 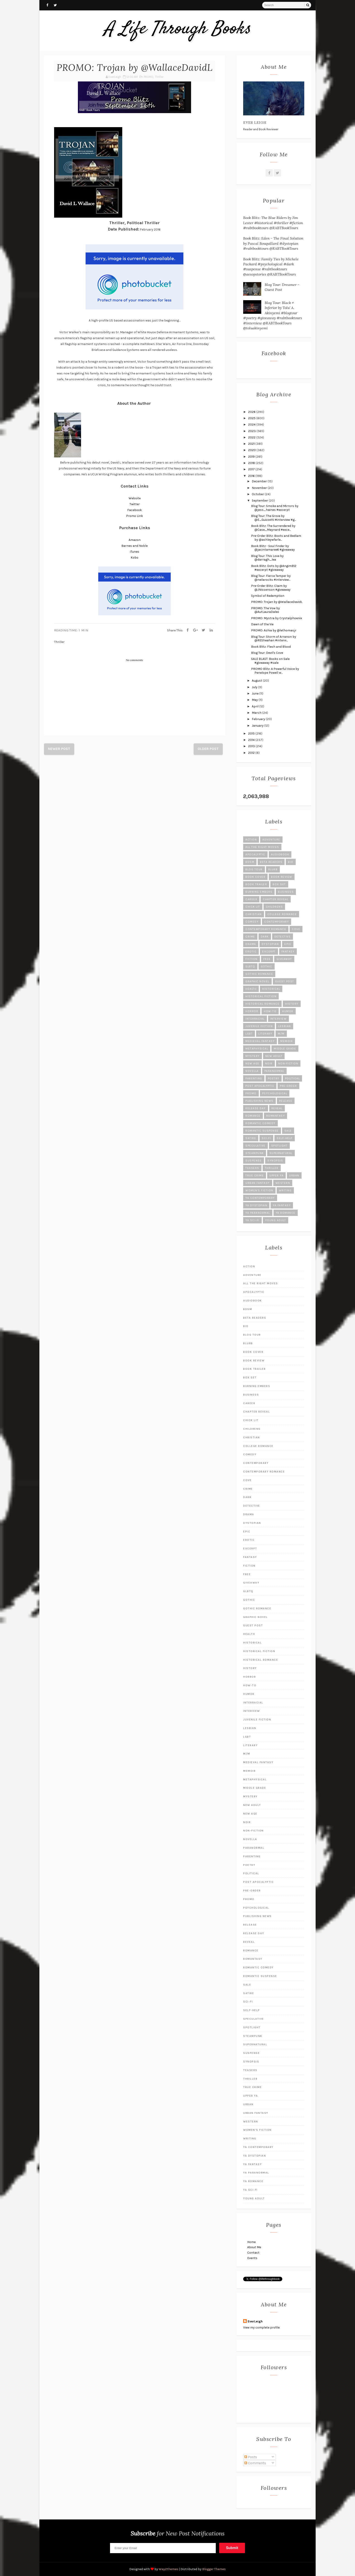 What do you see at coordinates (260, 500) in the screenshot?
I see `September` at bounding box center [260, 500].